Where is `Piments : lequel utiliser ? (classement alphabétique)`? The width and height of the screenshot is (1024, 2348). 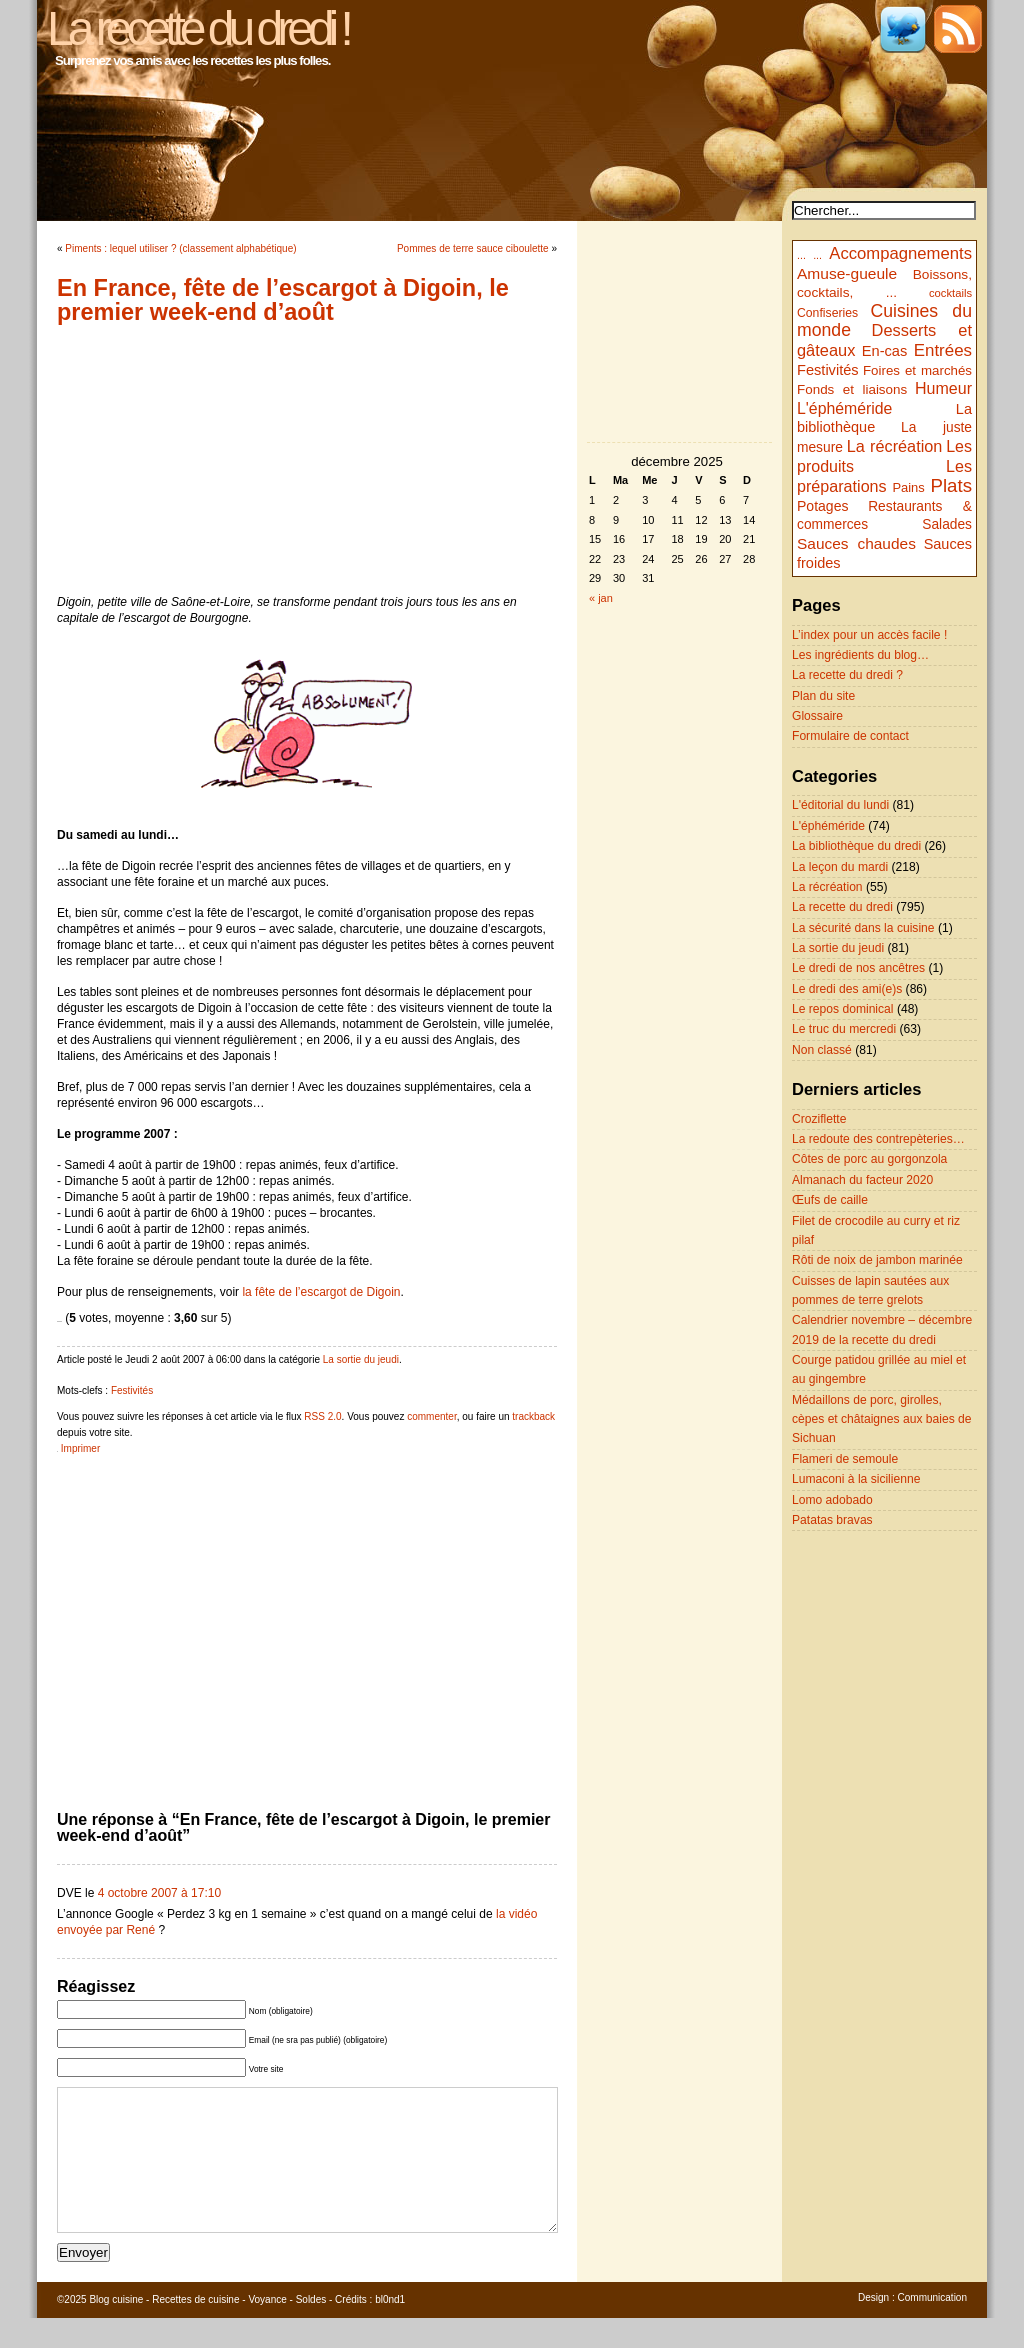
Piments : lequel utiliser ? (classement alphabétique) is located at coordinates (180, 248).